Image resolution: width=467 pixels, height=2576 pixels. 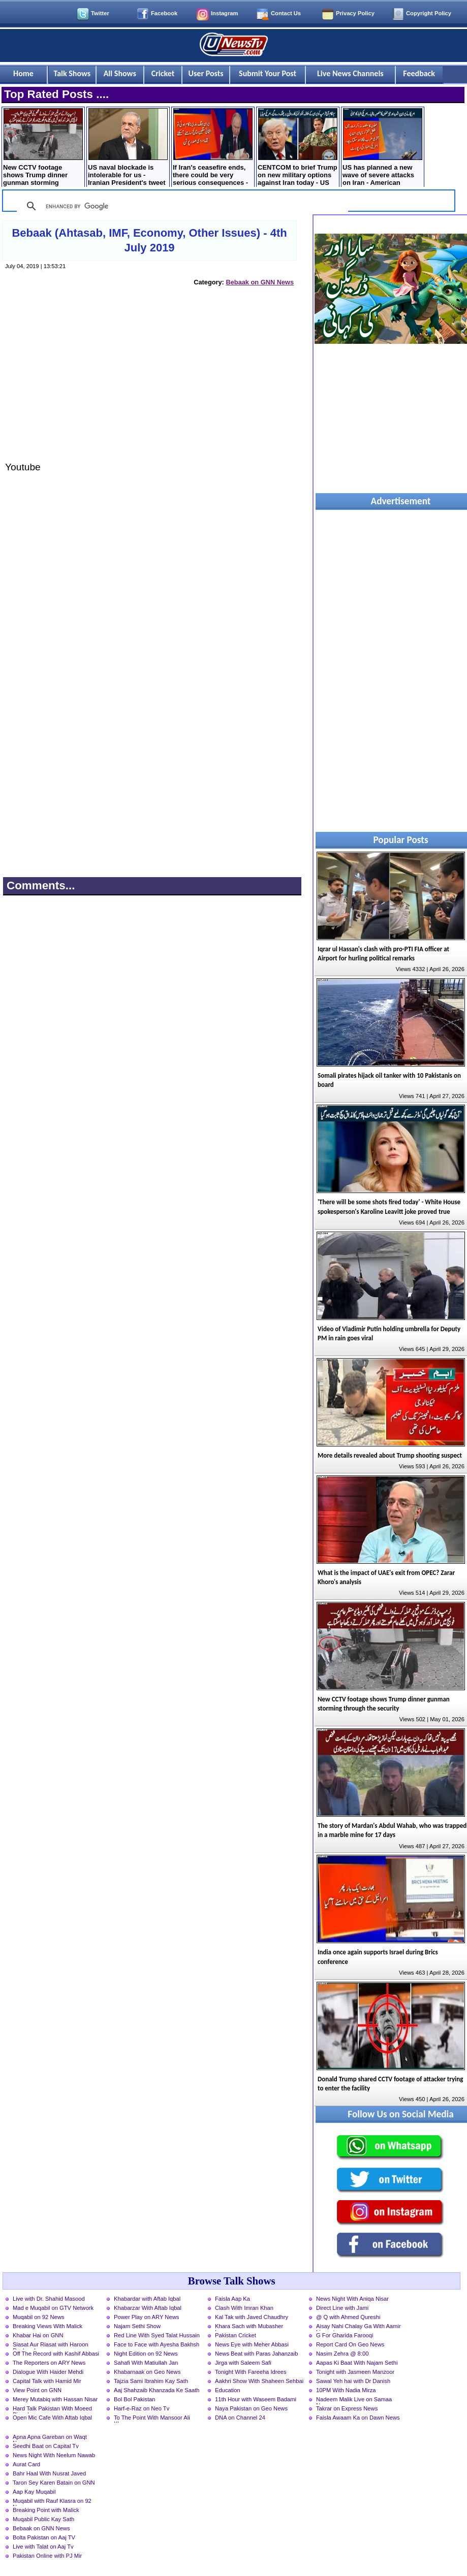 What do you see at coordinates (232, 2299) in the screenshot?
I see `Faisla Aap Ka` at bounding box center [232, 2299].